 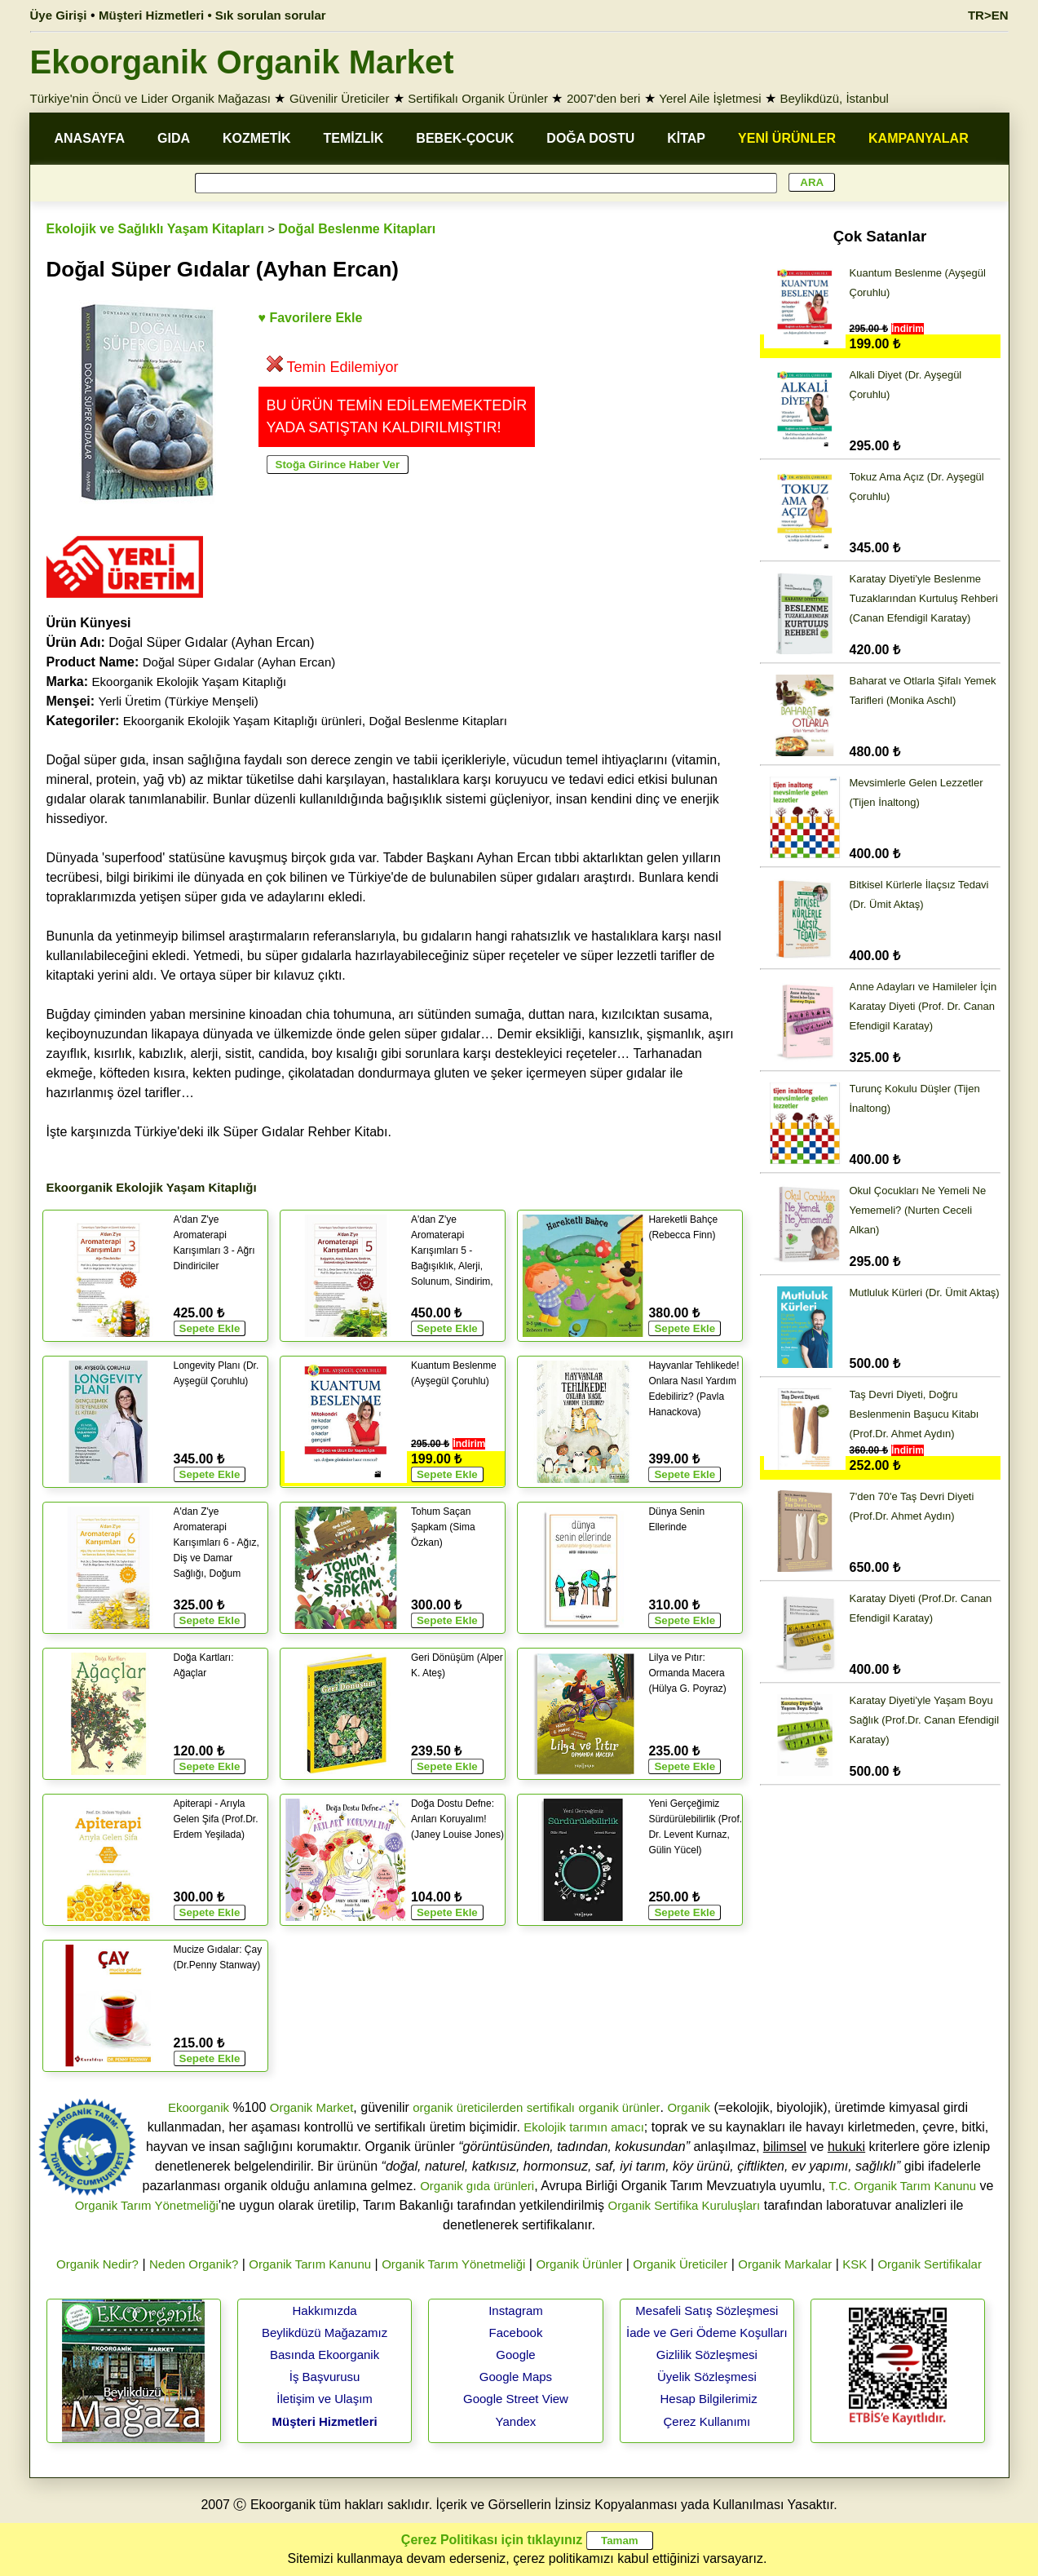 I want to click on BEBEK-ÇOCUK, so click(x=465, y=138).